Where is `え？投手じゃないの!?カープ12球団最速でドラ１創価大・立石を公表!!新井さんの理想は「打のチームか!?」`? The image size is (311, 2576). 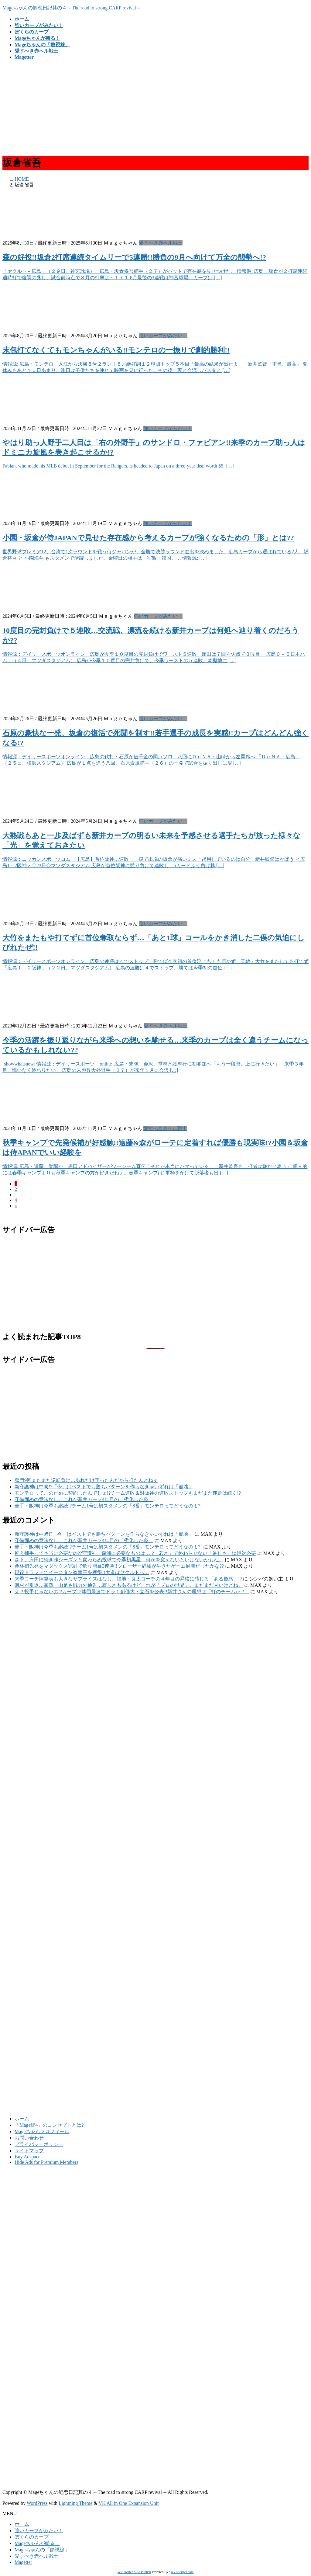 え？投手じゃないの!?カープ12球団最速でドラ１創価大・立石を公表!!新井さんの理想は「打のチームか!?」 is located at coordinates (132, 1591).